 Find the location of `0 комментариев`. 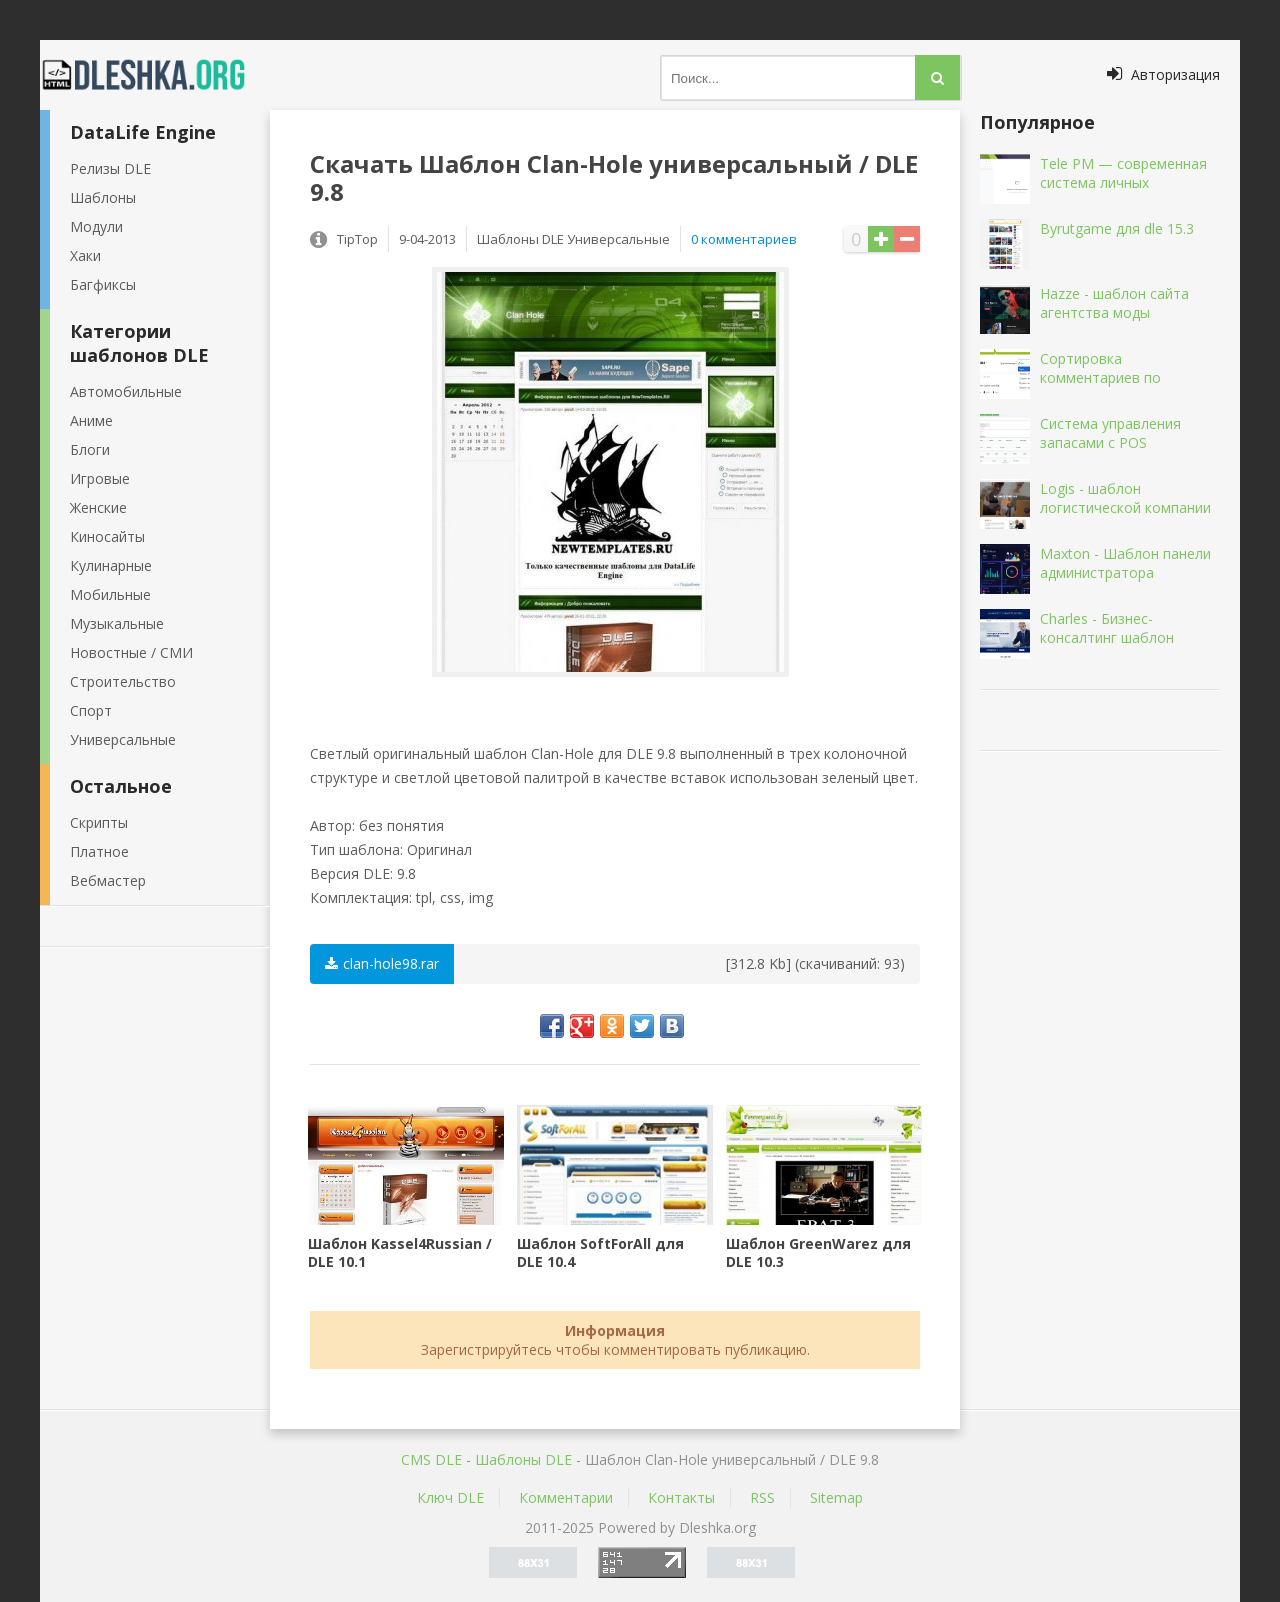

0 комментариев is located at coordinates (744, 239).